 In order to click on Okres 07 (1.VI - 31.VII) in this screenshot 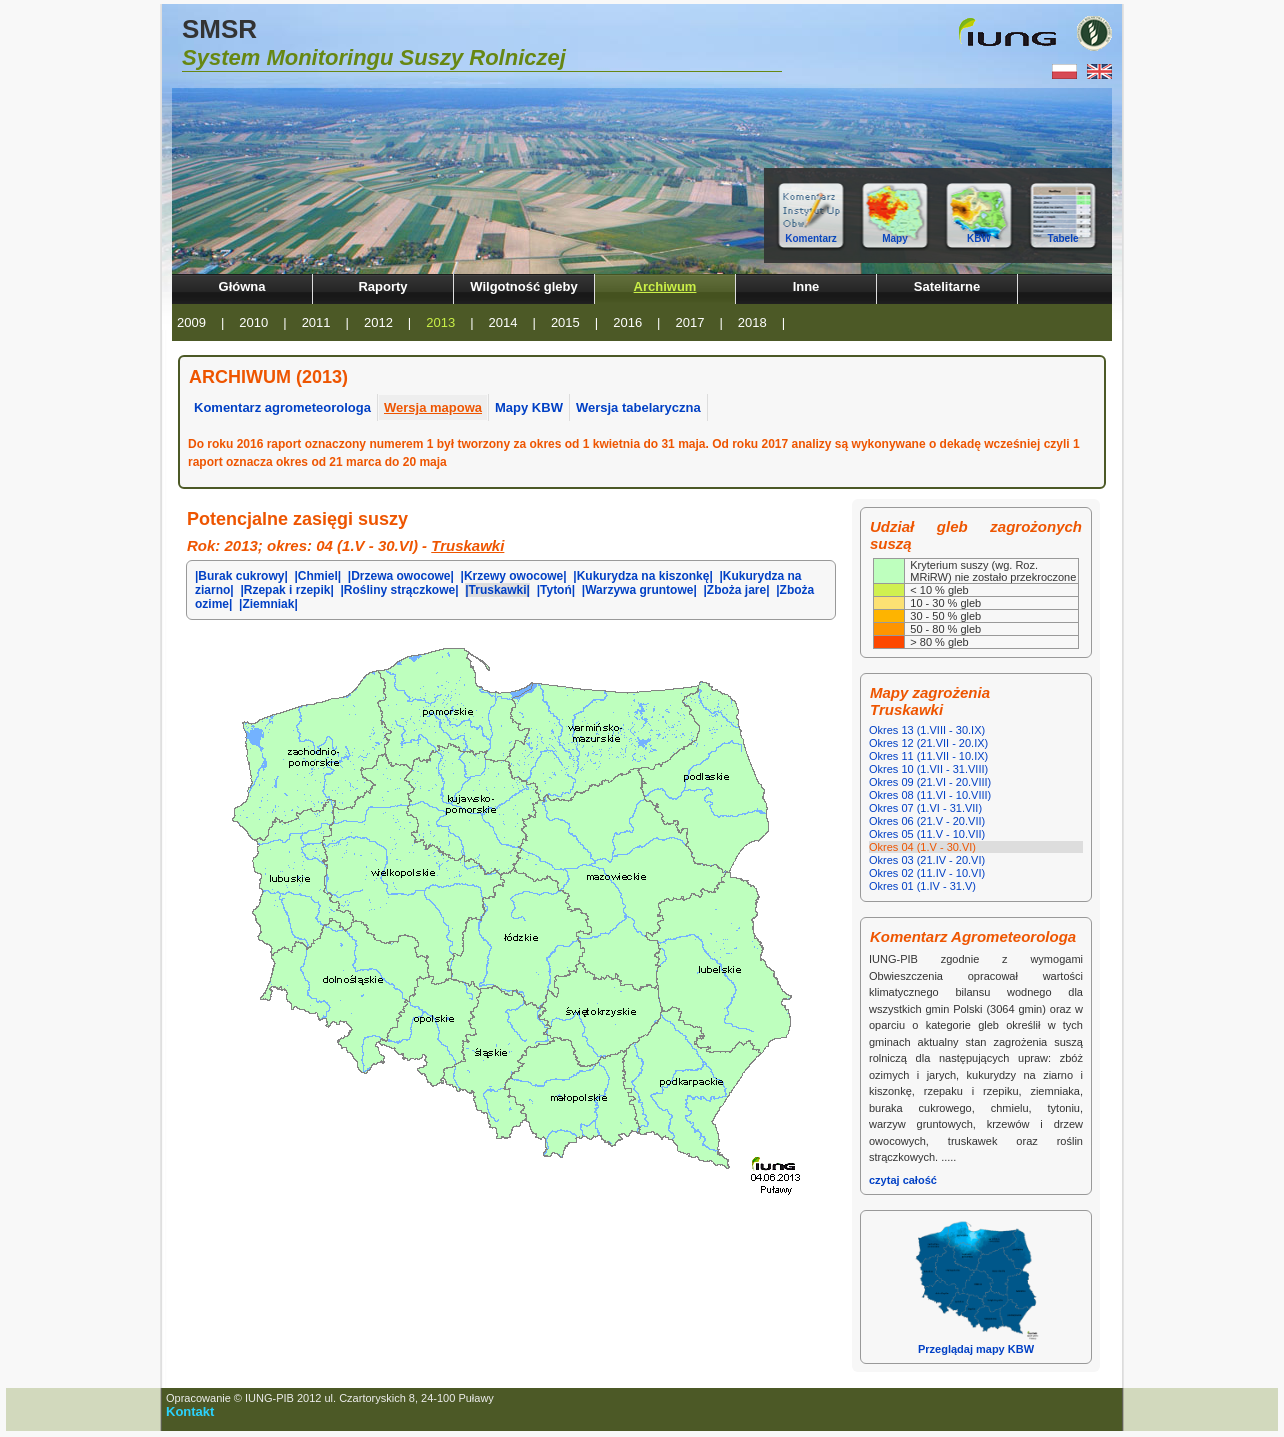, I will do `click(925, 808)`.